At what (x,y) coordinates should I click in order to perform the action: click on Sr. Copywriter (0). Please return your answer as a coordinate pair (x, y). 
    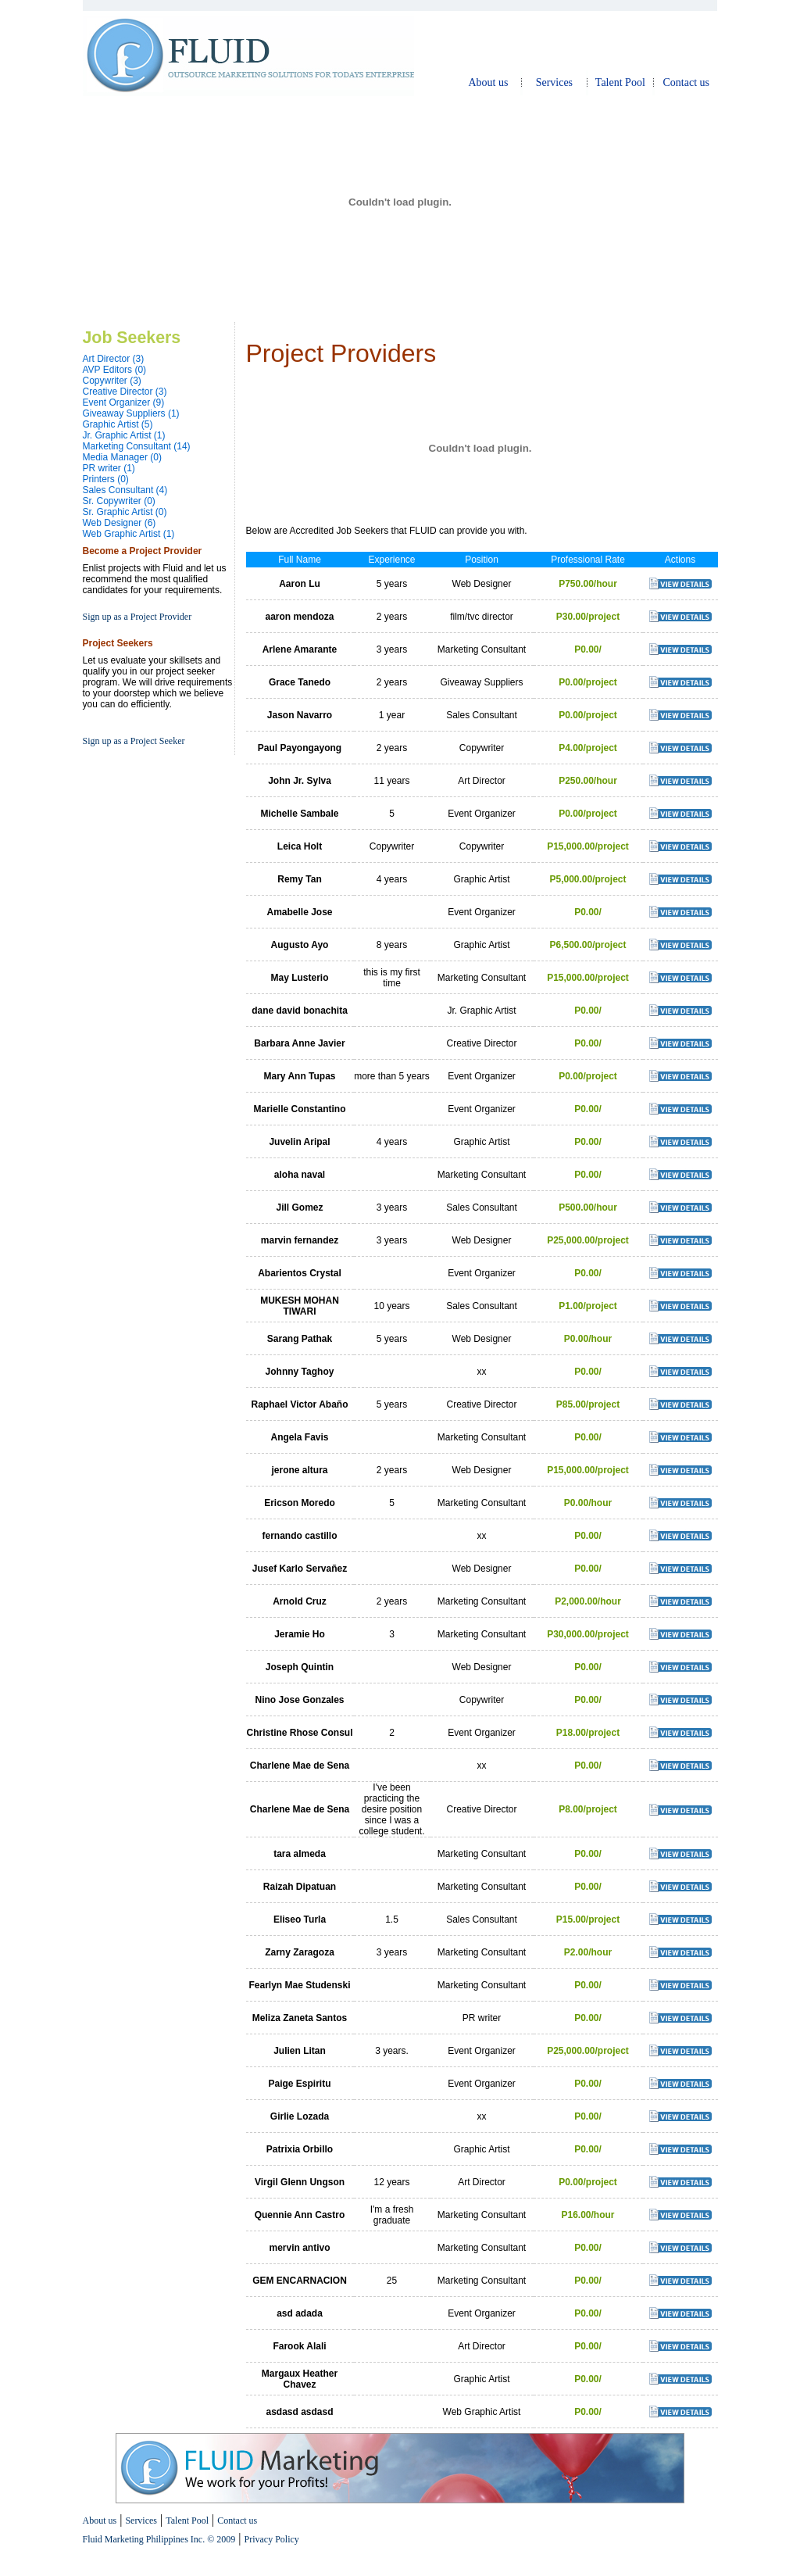
    Looking at the image, I should click on (119, 501).